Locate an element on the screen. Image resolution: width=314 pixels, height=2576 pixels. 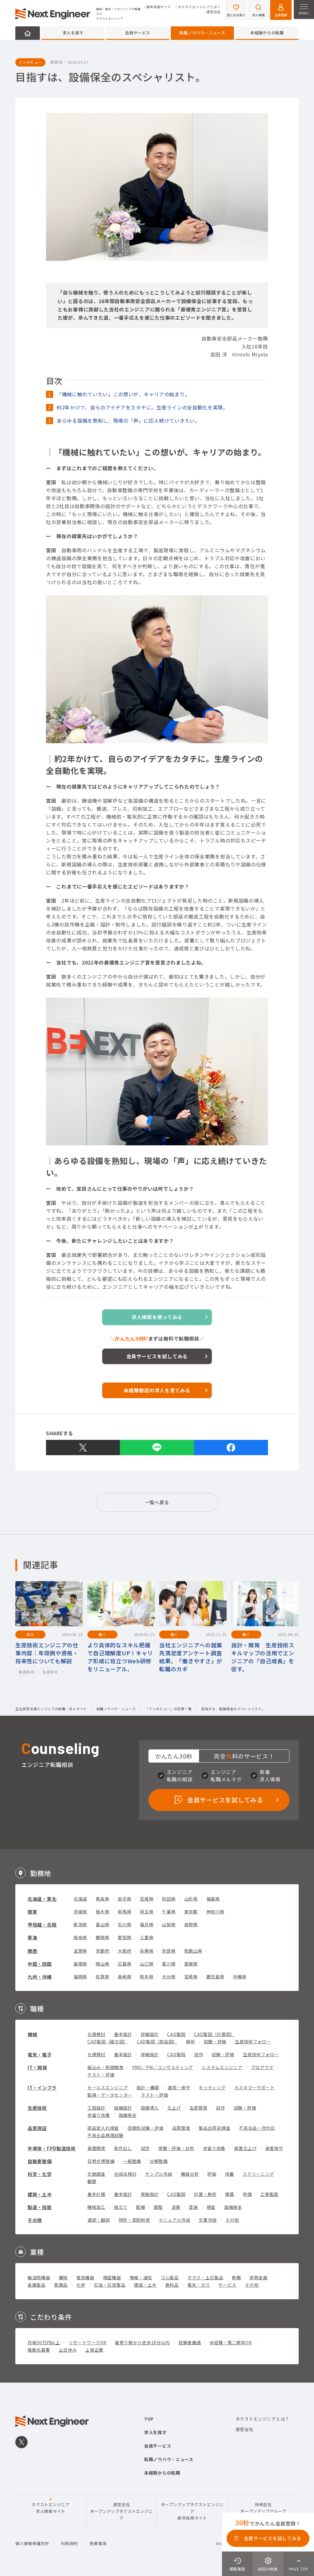
品質管理 is located at coordinates (181, 2128).